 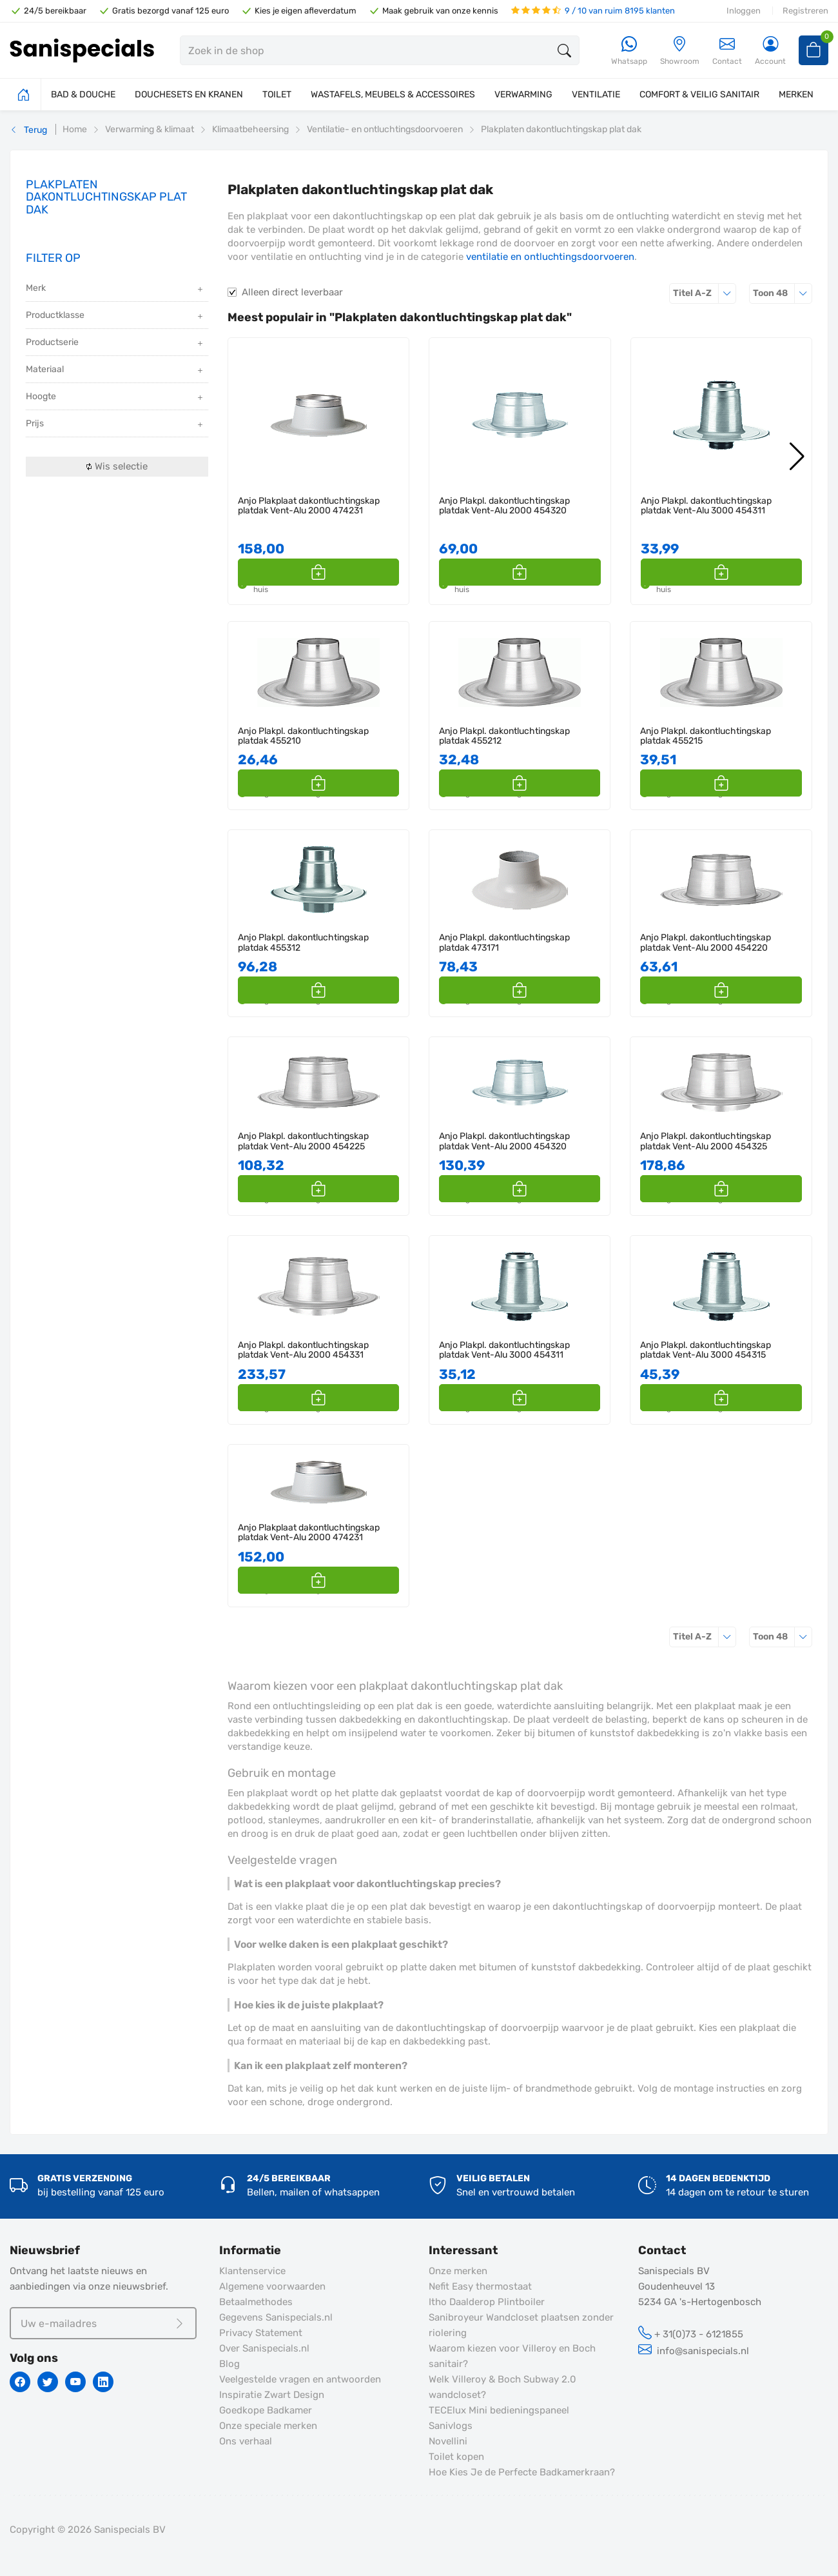 I want to click on WASTAFELS, MEUBELS & ACCESSOIRES, so click(x=393, y=94).